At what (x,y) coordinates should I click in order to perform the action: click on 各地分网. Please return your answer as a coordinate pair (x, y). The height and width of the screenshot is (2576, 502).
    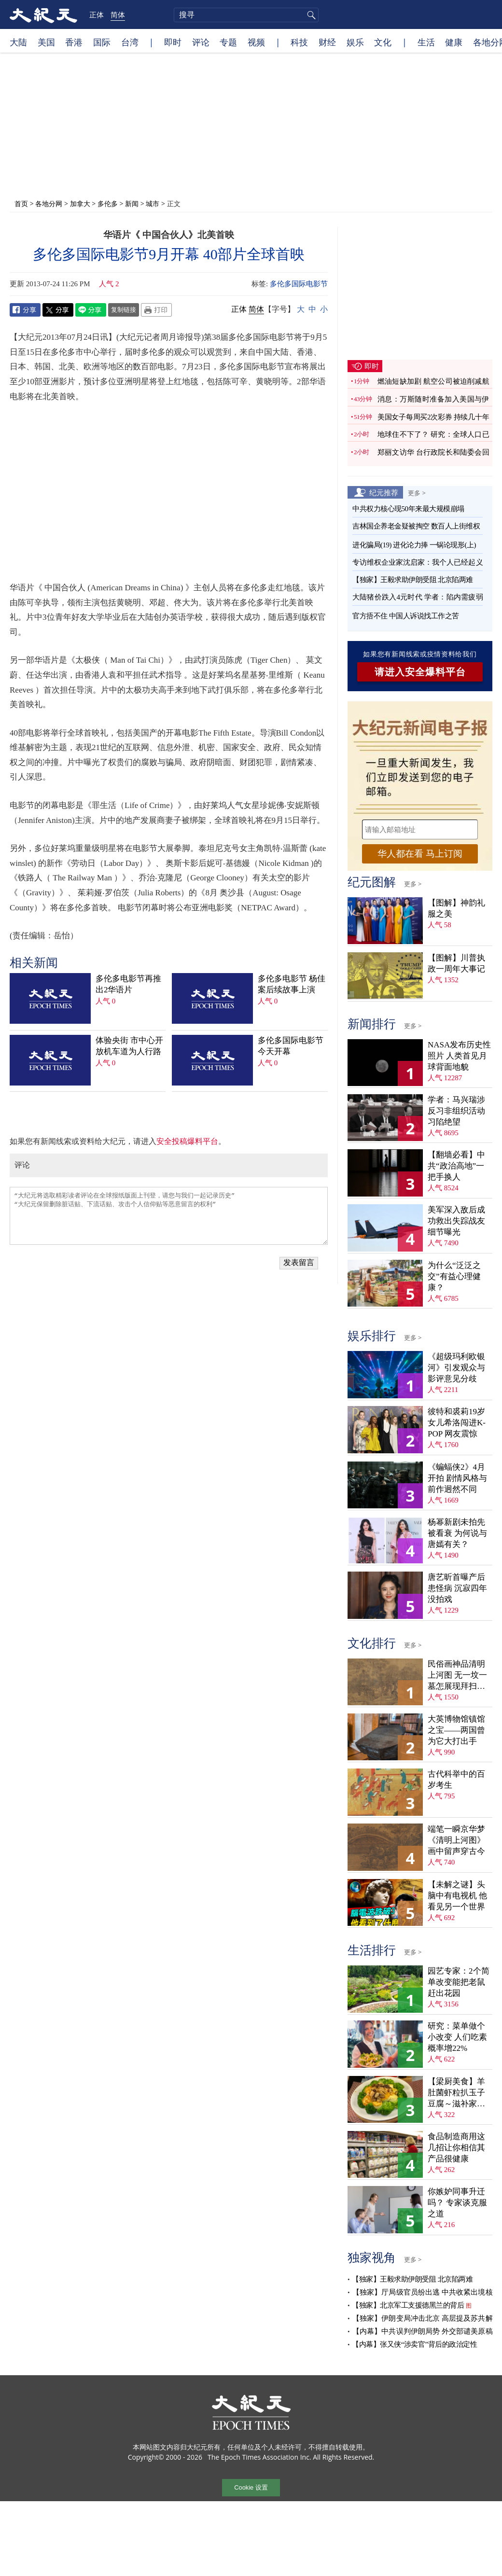
    Looking at the image, I should click on (48, 203).